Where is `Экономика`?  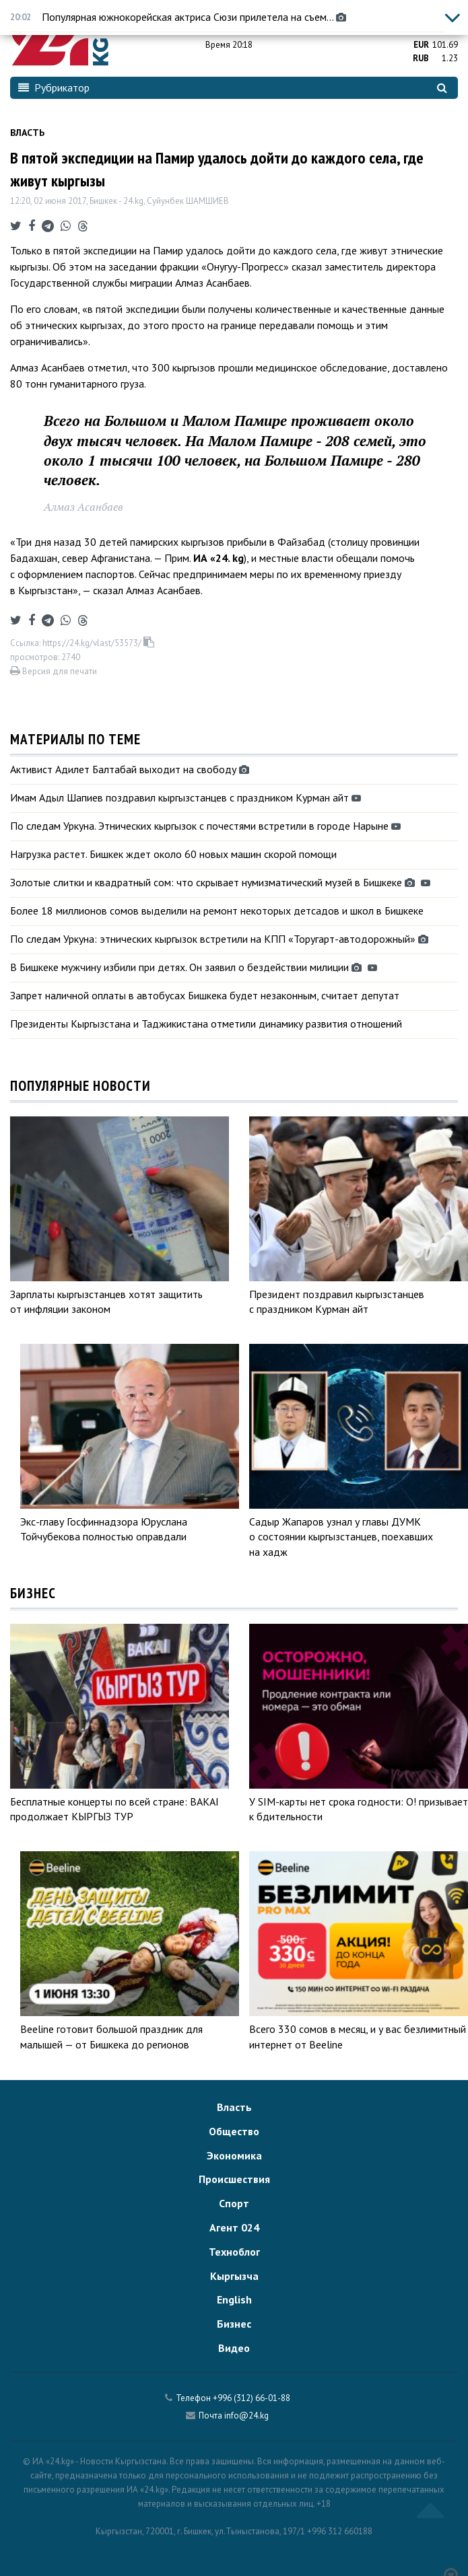
Экономика is located at coordinates (234, 2155).